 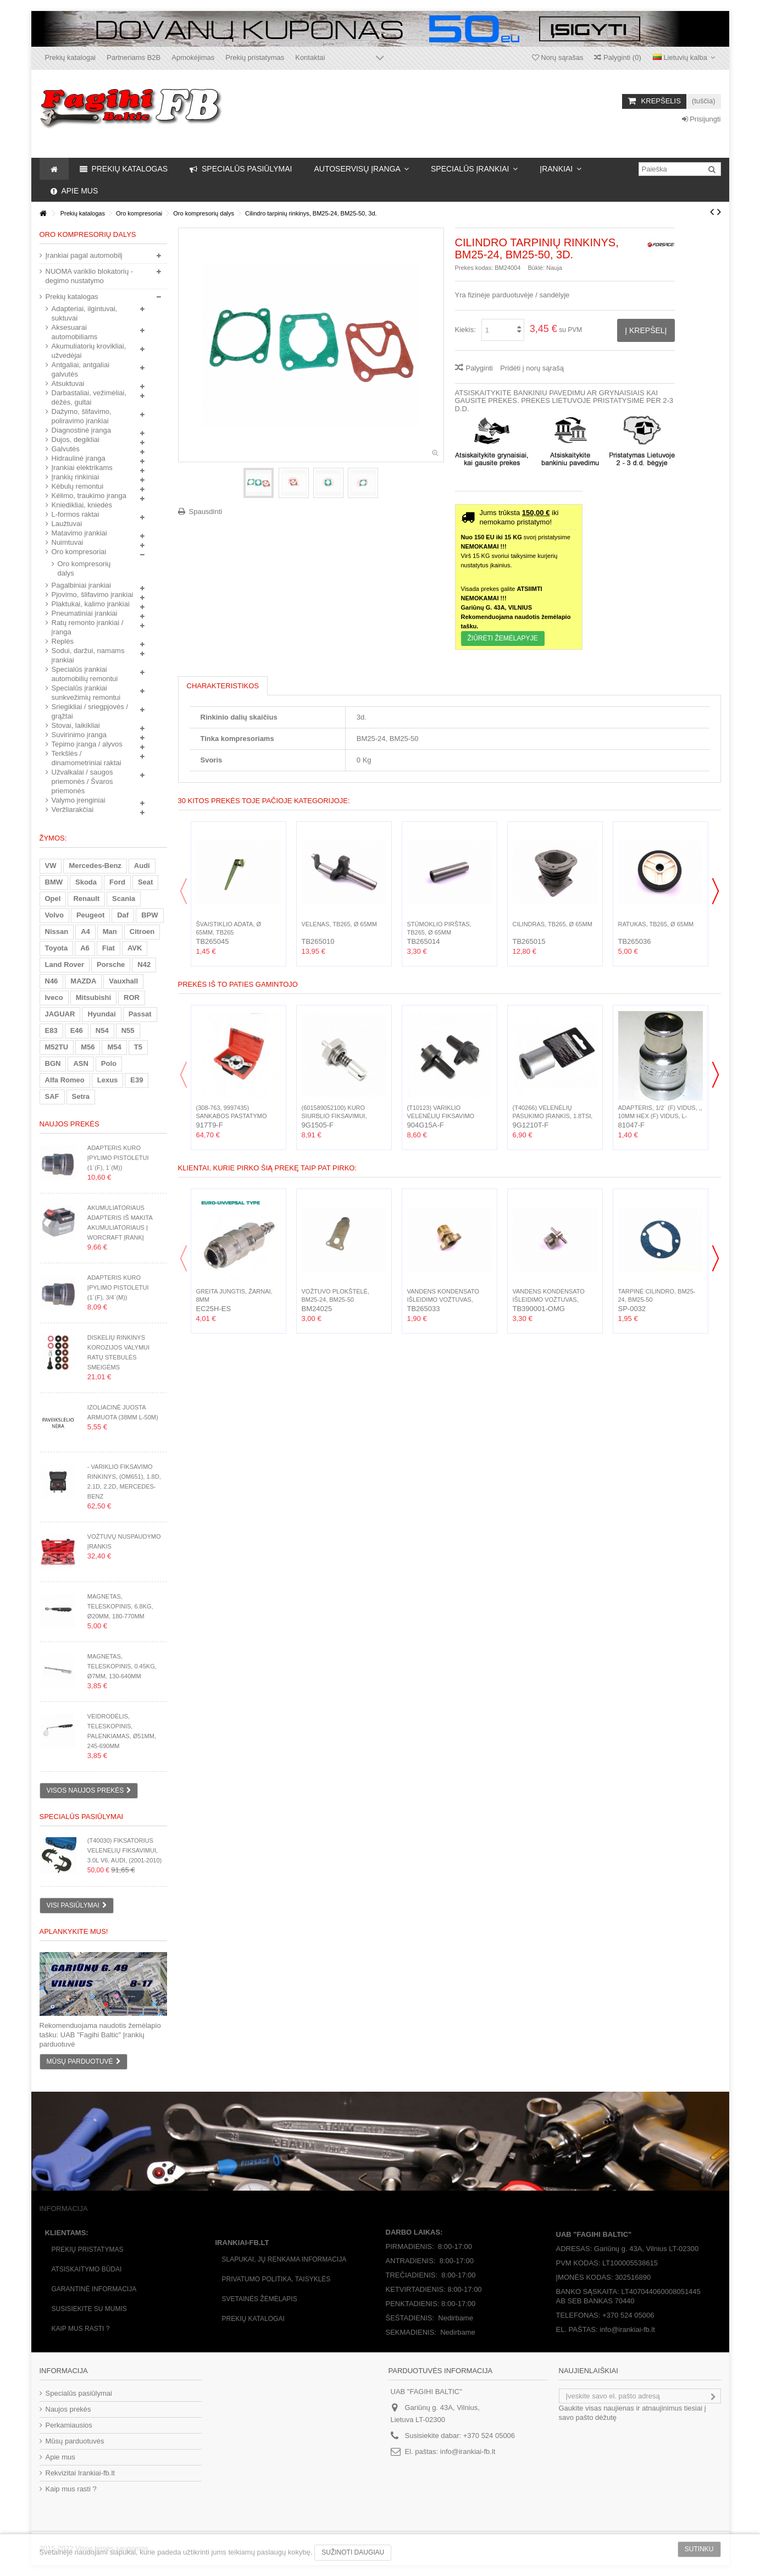 What do you see at coordinates (93, 997) in the screenshot?
I see `Mitsubishi` at bounding box center [93, 997].